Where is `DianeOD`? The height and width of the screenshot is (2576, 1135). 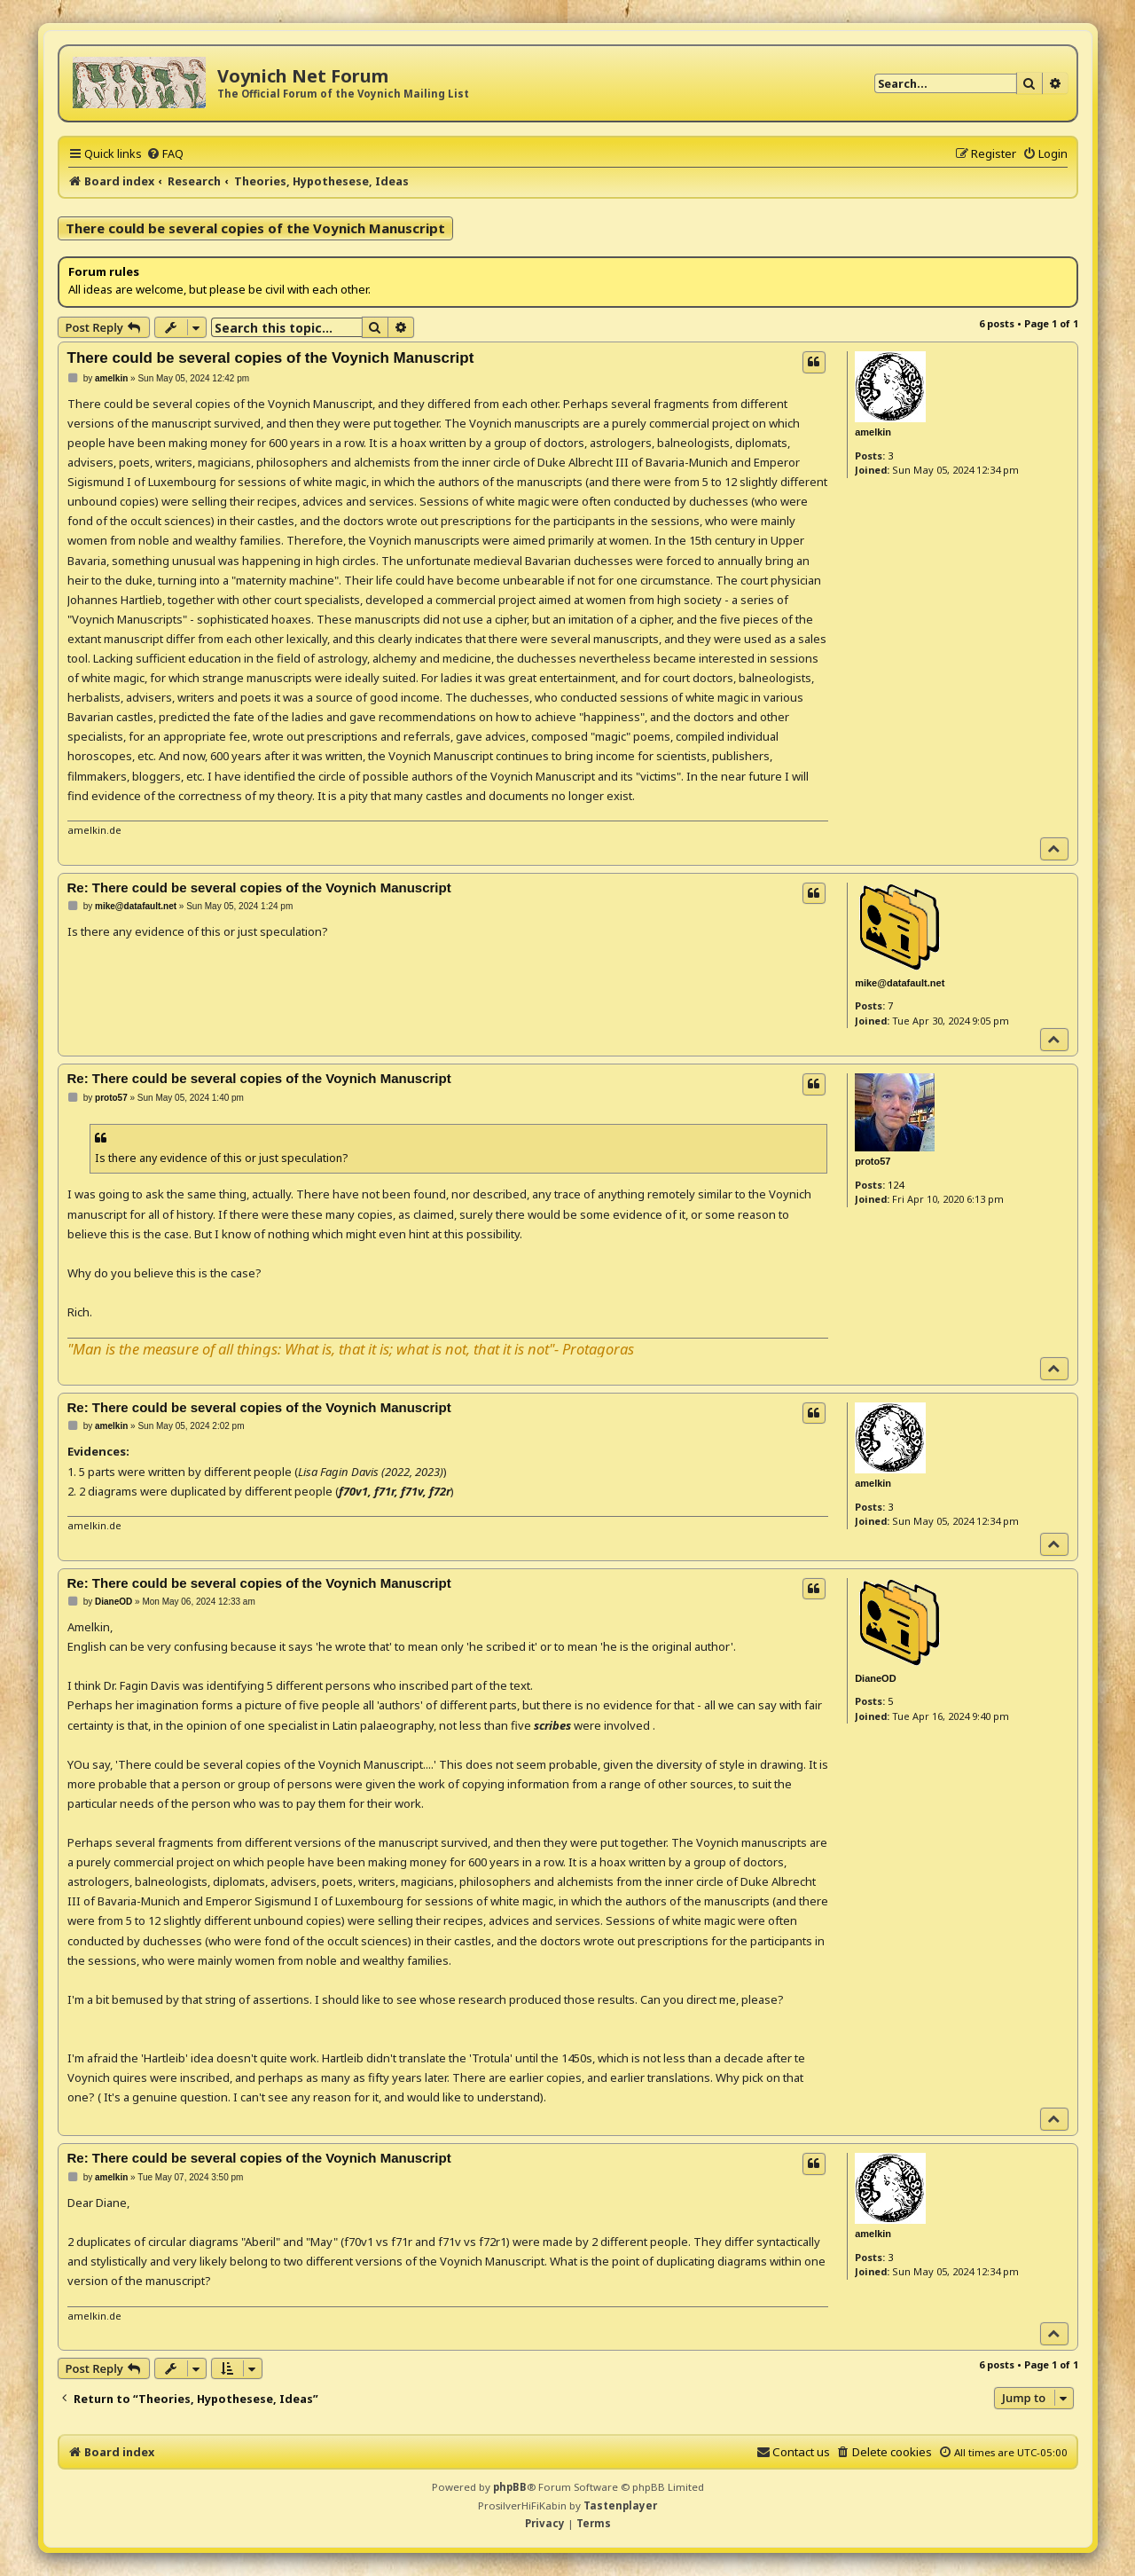
DianeOD is located at coordinates (875, 1678).